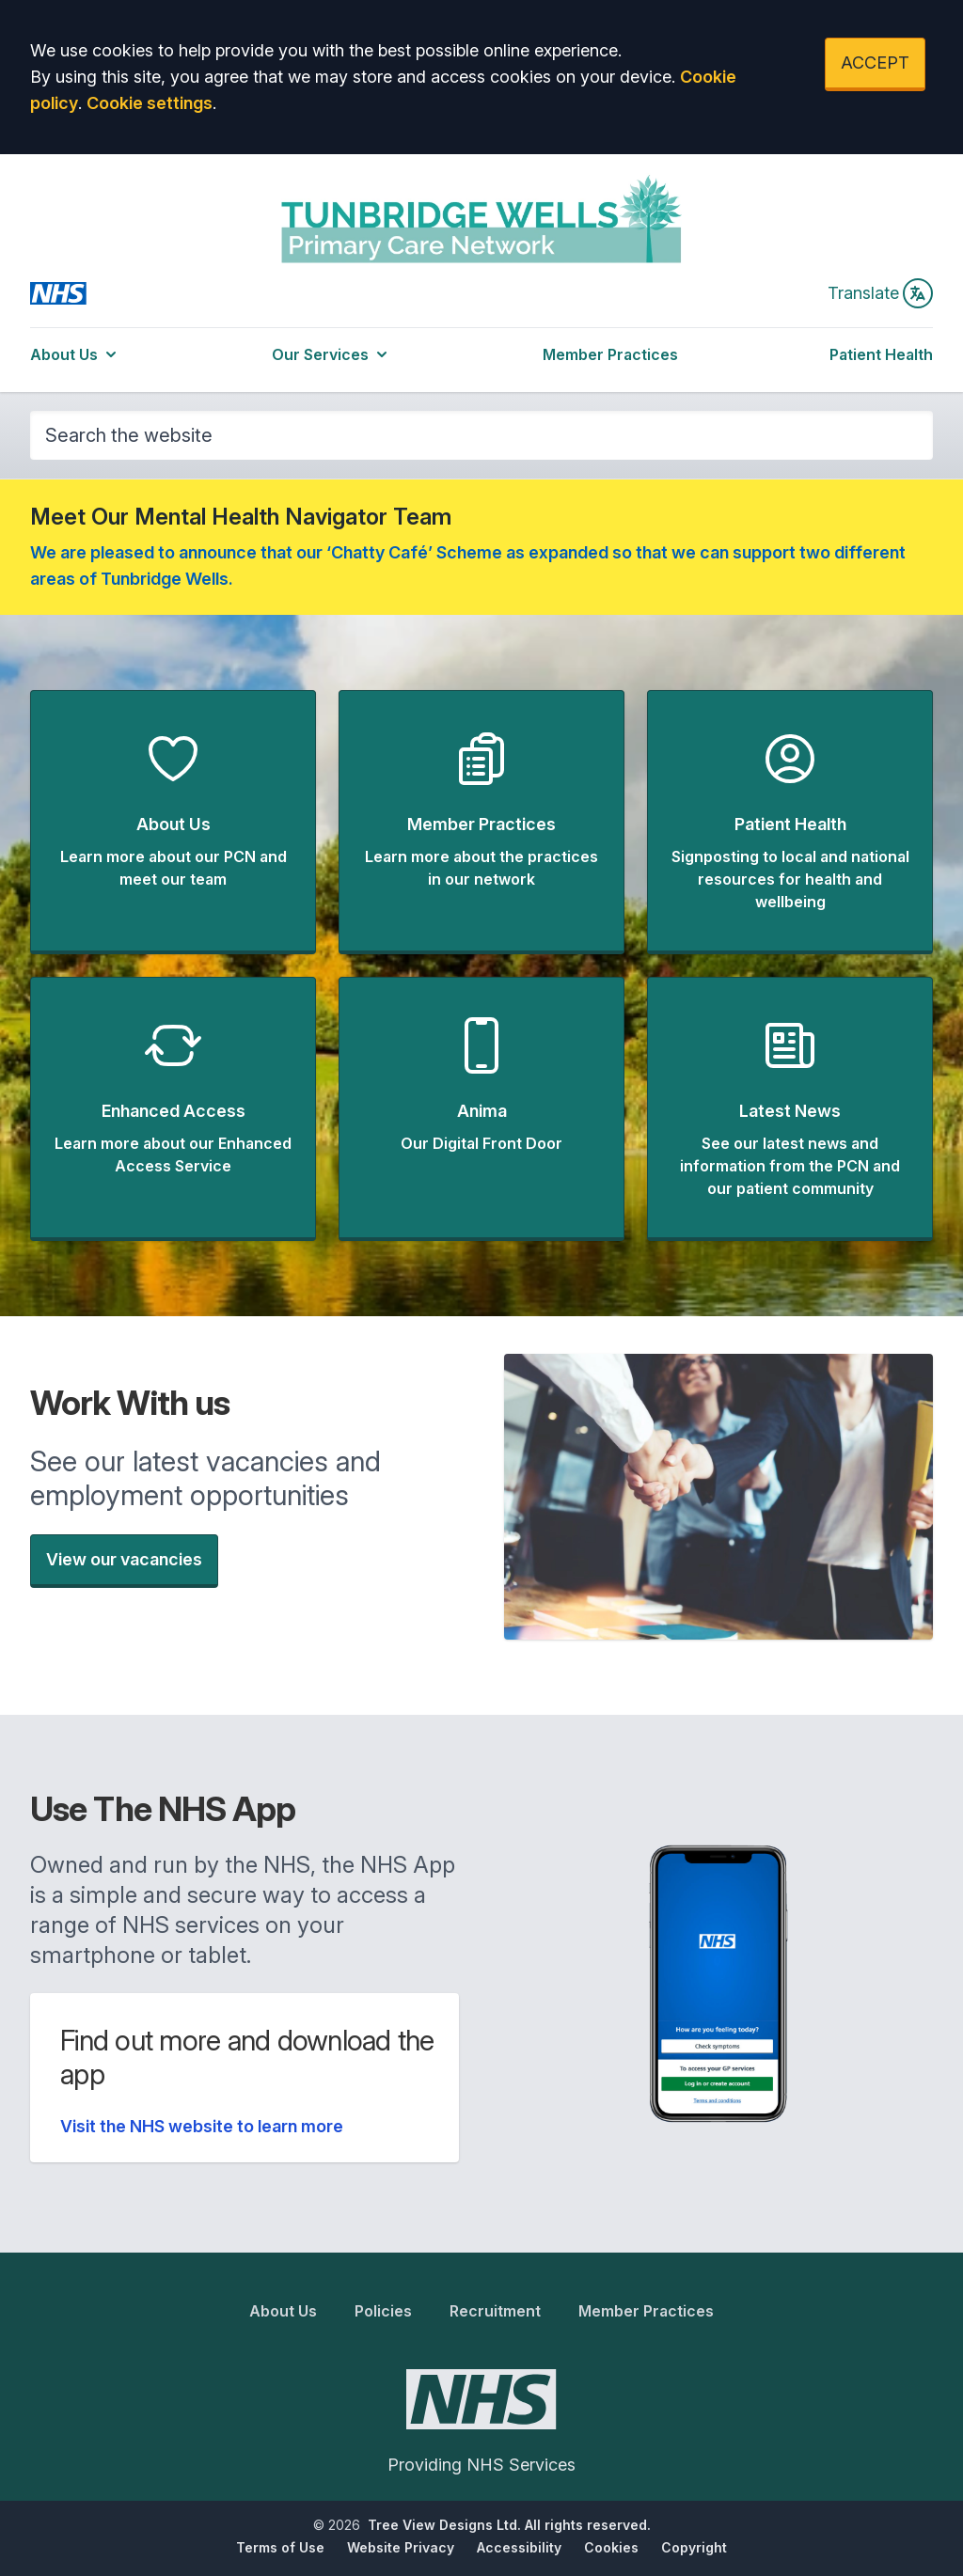 This screenshot has width=963, height=2576. I want to click on Copyright, so click(694, 2547).